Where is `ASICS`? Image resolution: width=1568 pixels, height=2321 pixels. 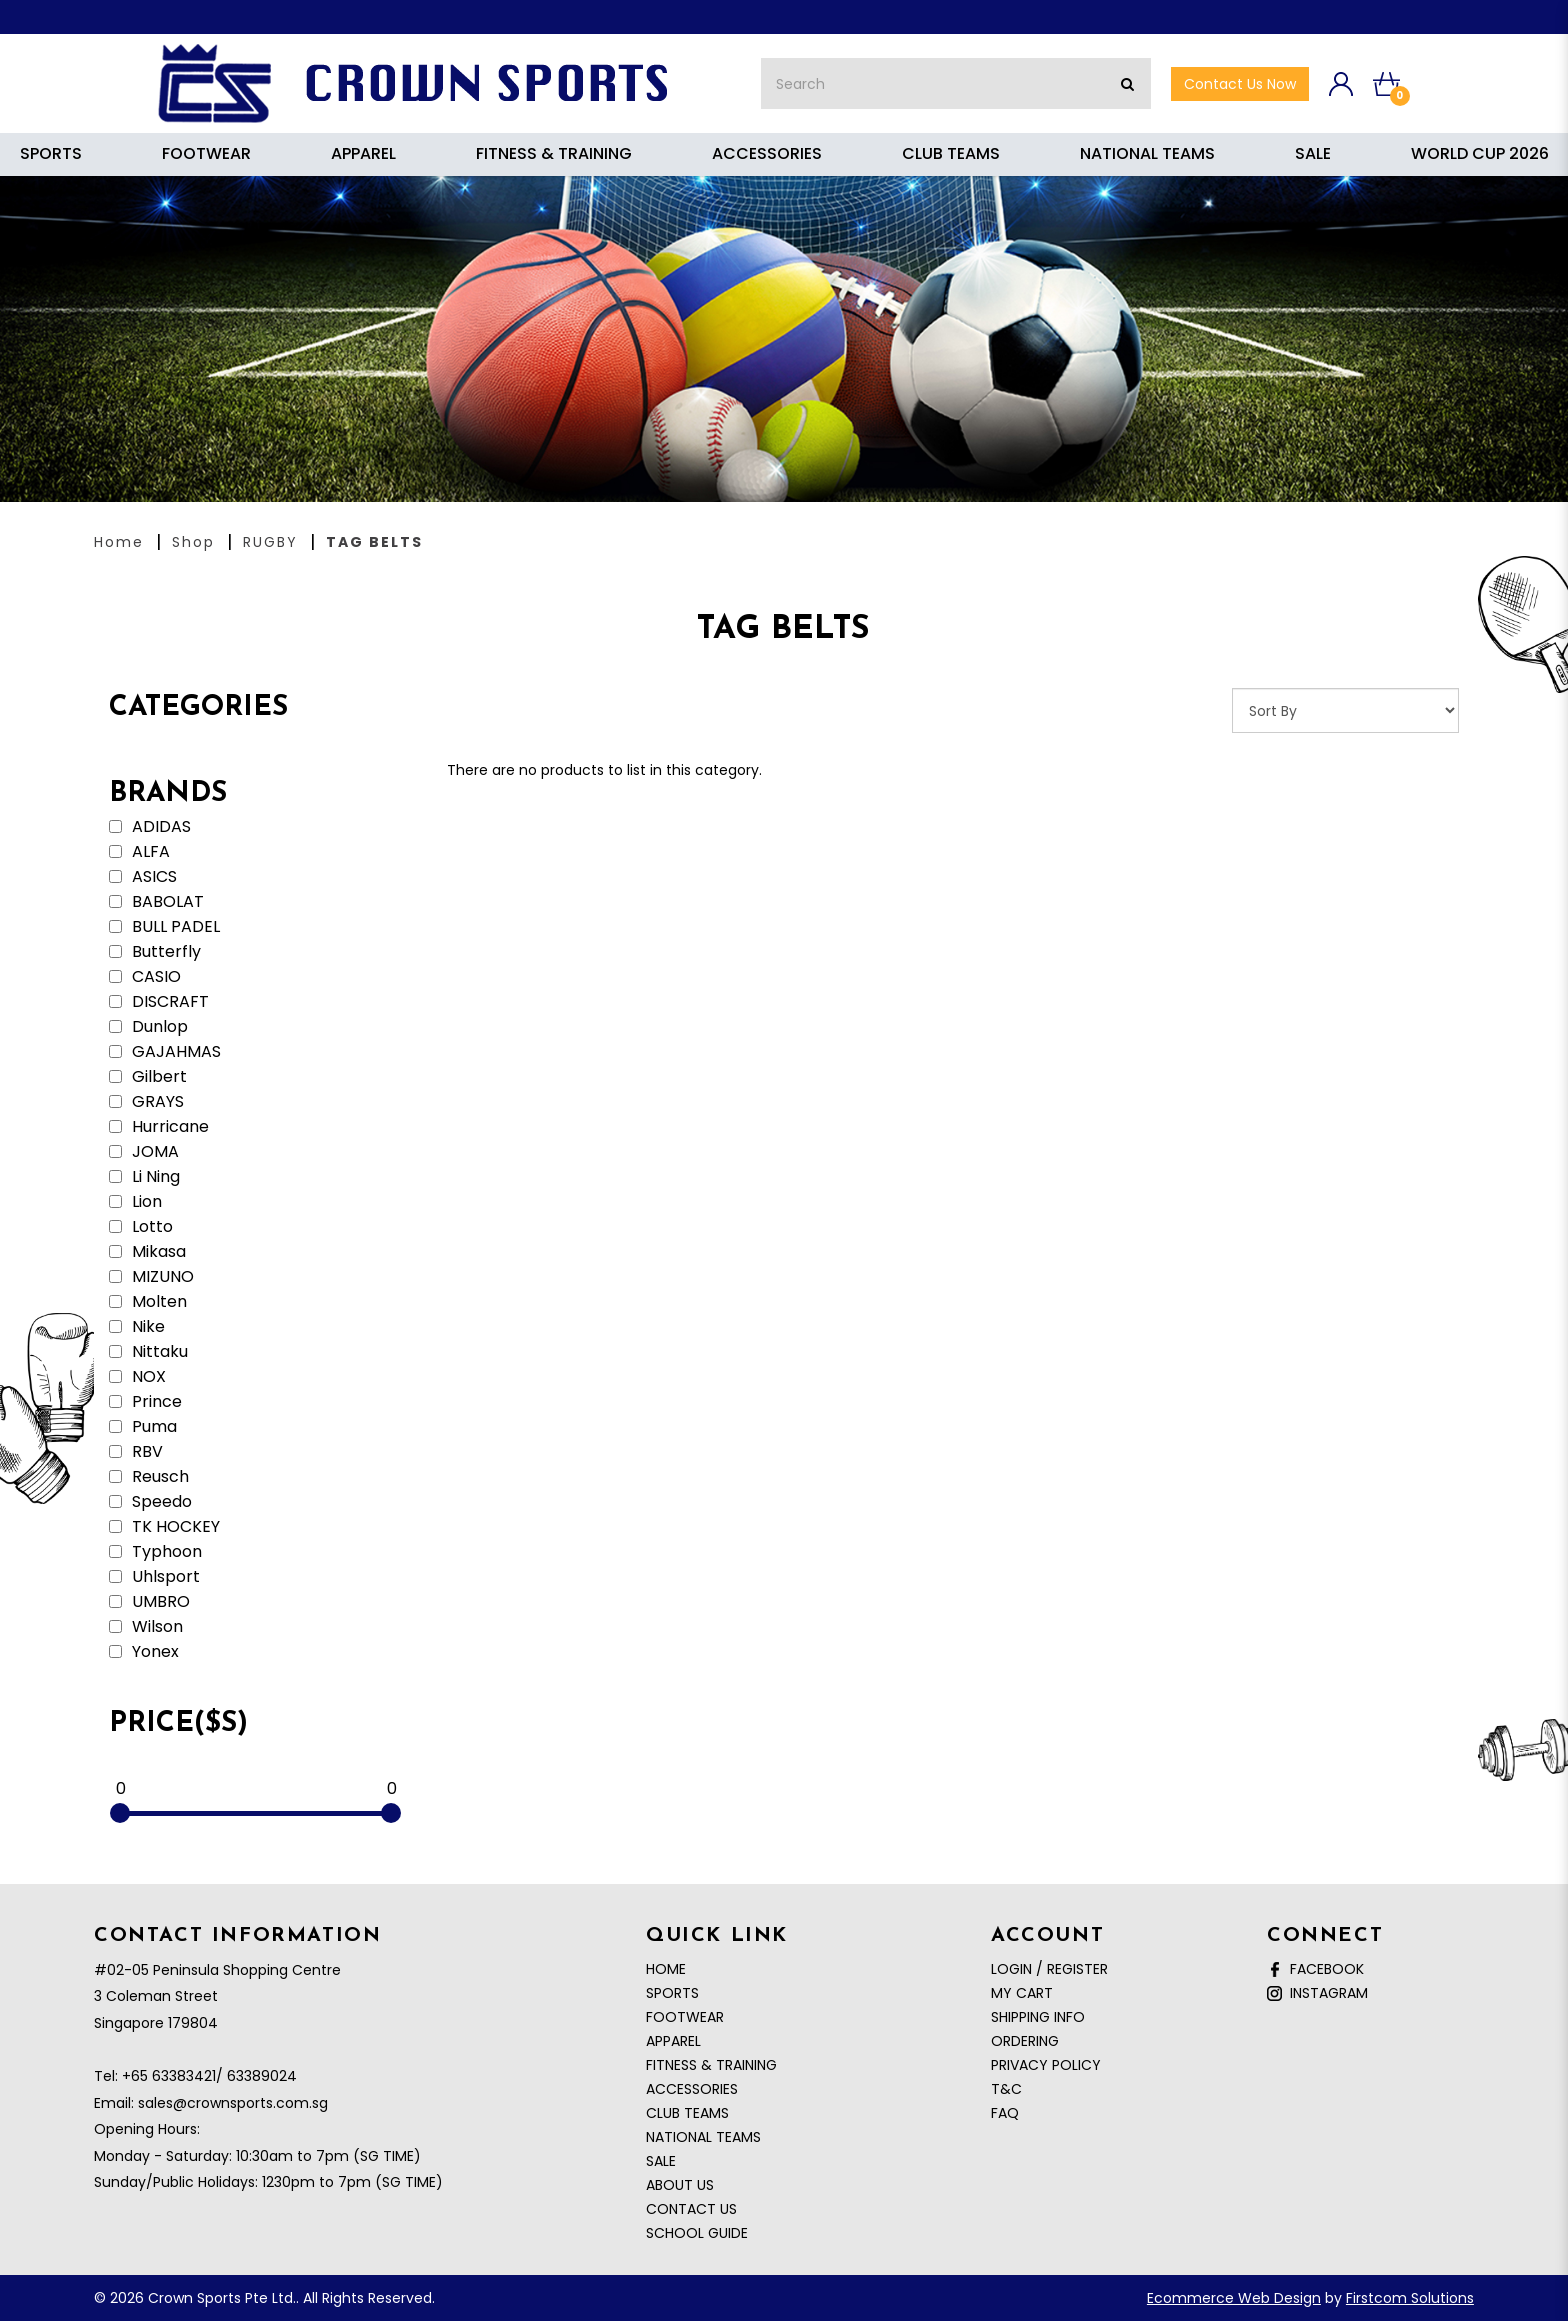 ASICS is located at coordinates (143, 877).